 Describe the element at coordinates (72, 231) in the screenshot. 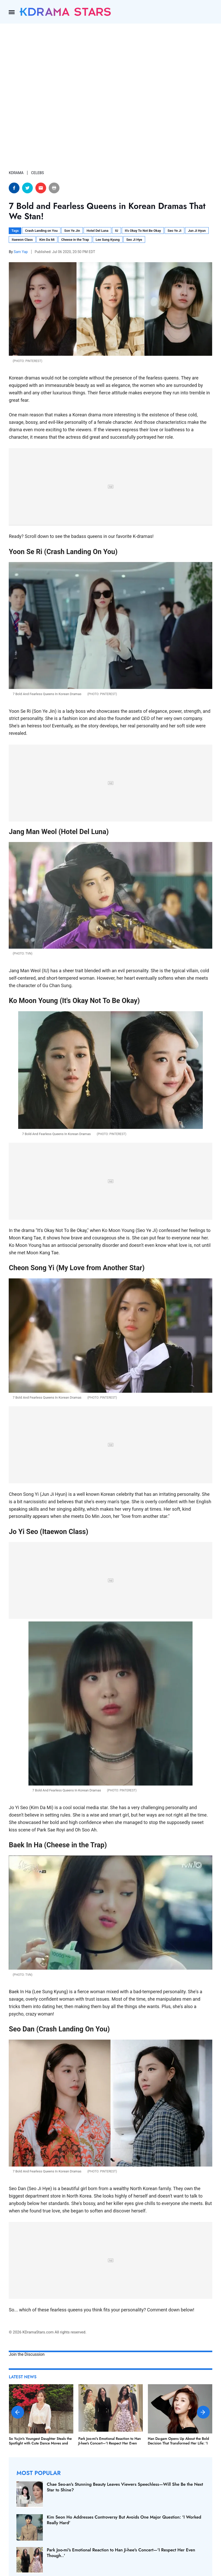

I see `Son Ye Jin` at that location.